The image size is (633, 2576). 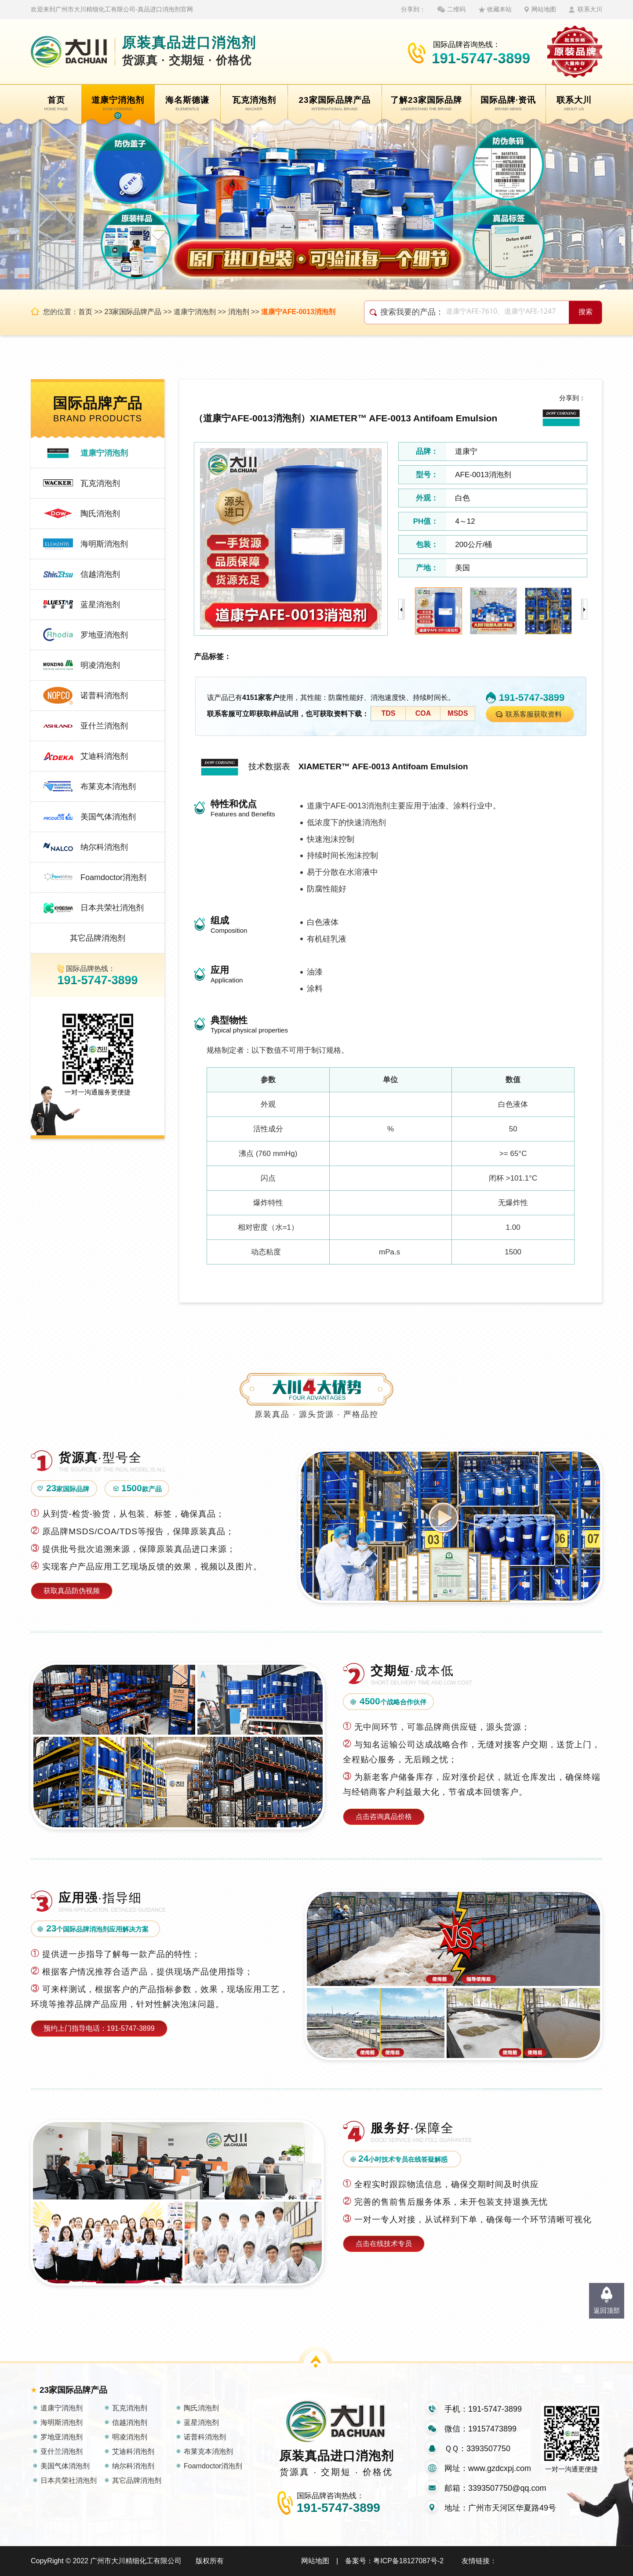 What do you see at coordinates (104, 756) in the screenshot?
I see `艾迪科消泡剂` at bounding box center [104, 756].